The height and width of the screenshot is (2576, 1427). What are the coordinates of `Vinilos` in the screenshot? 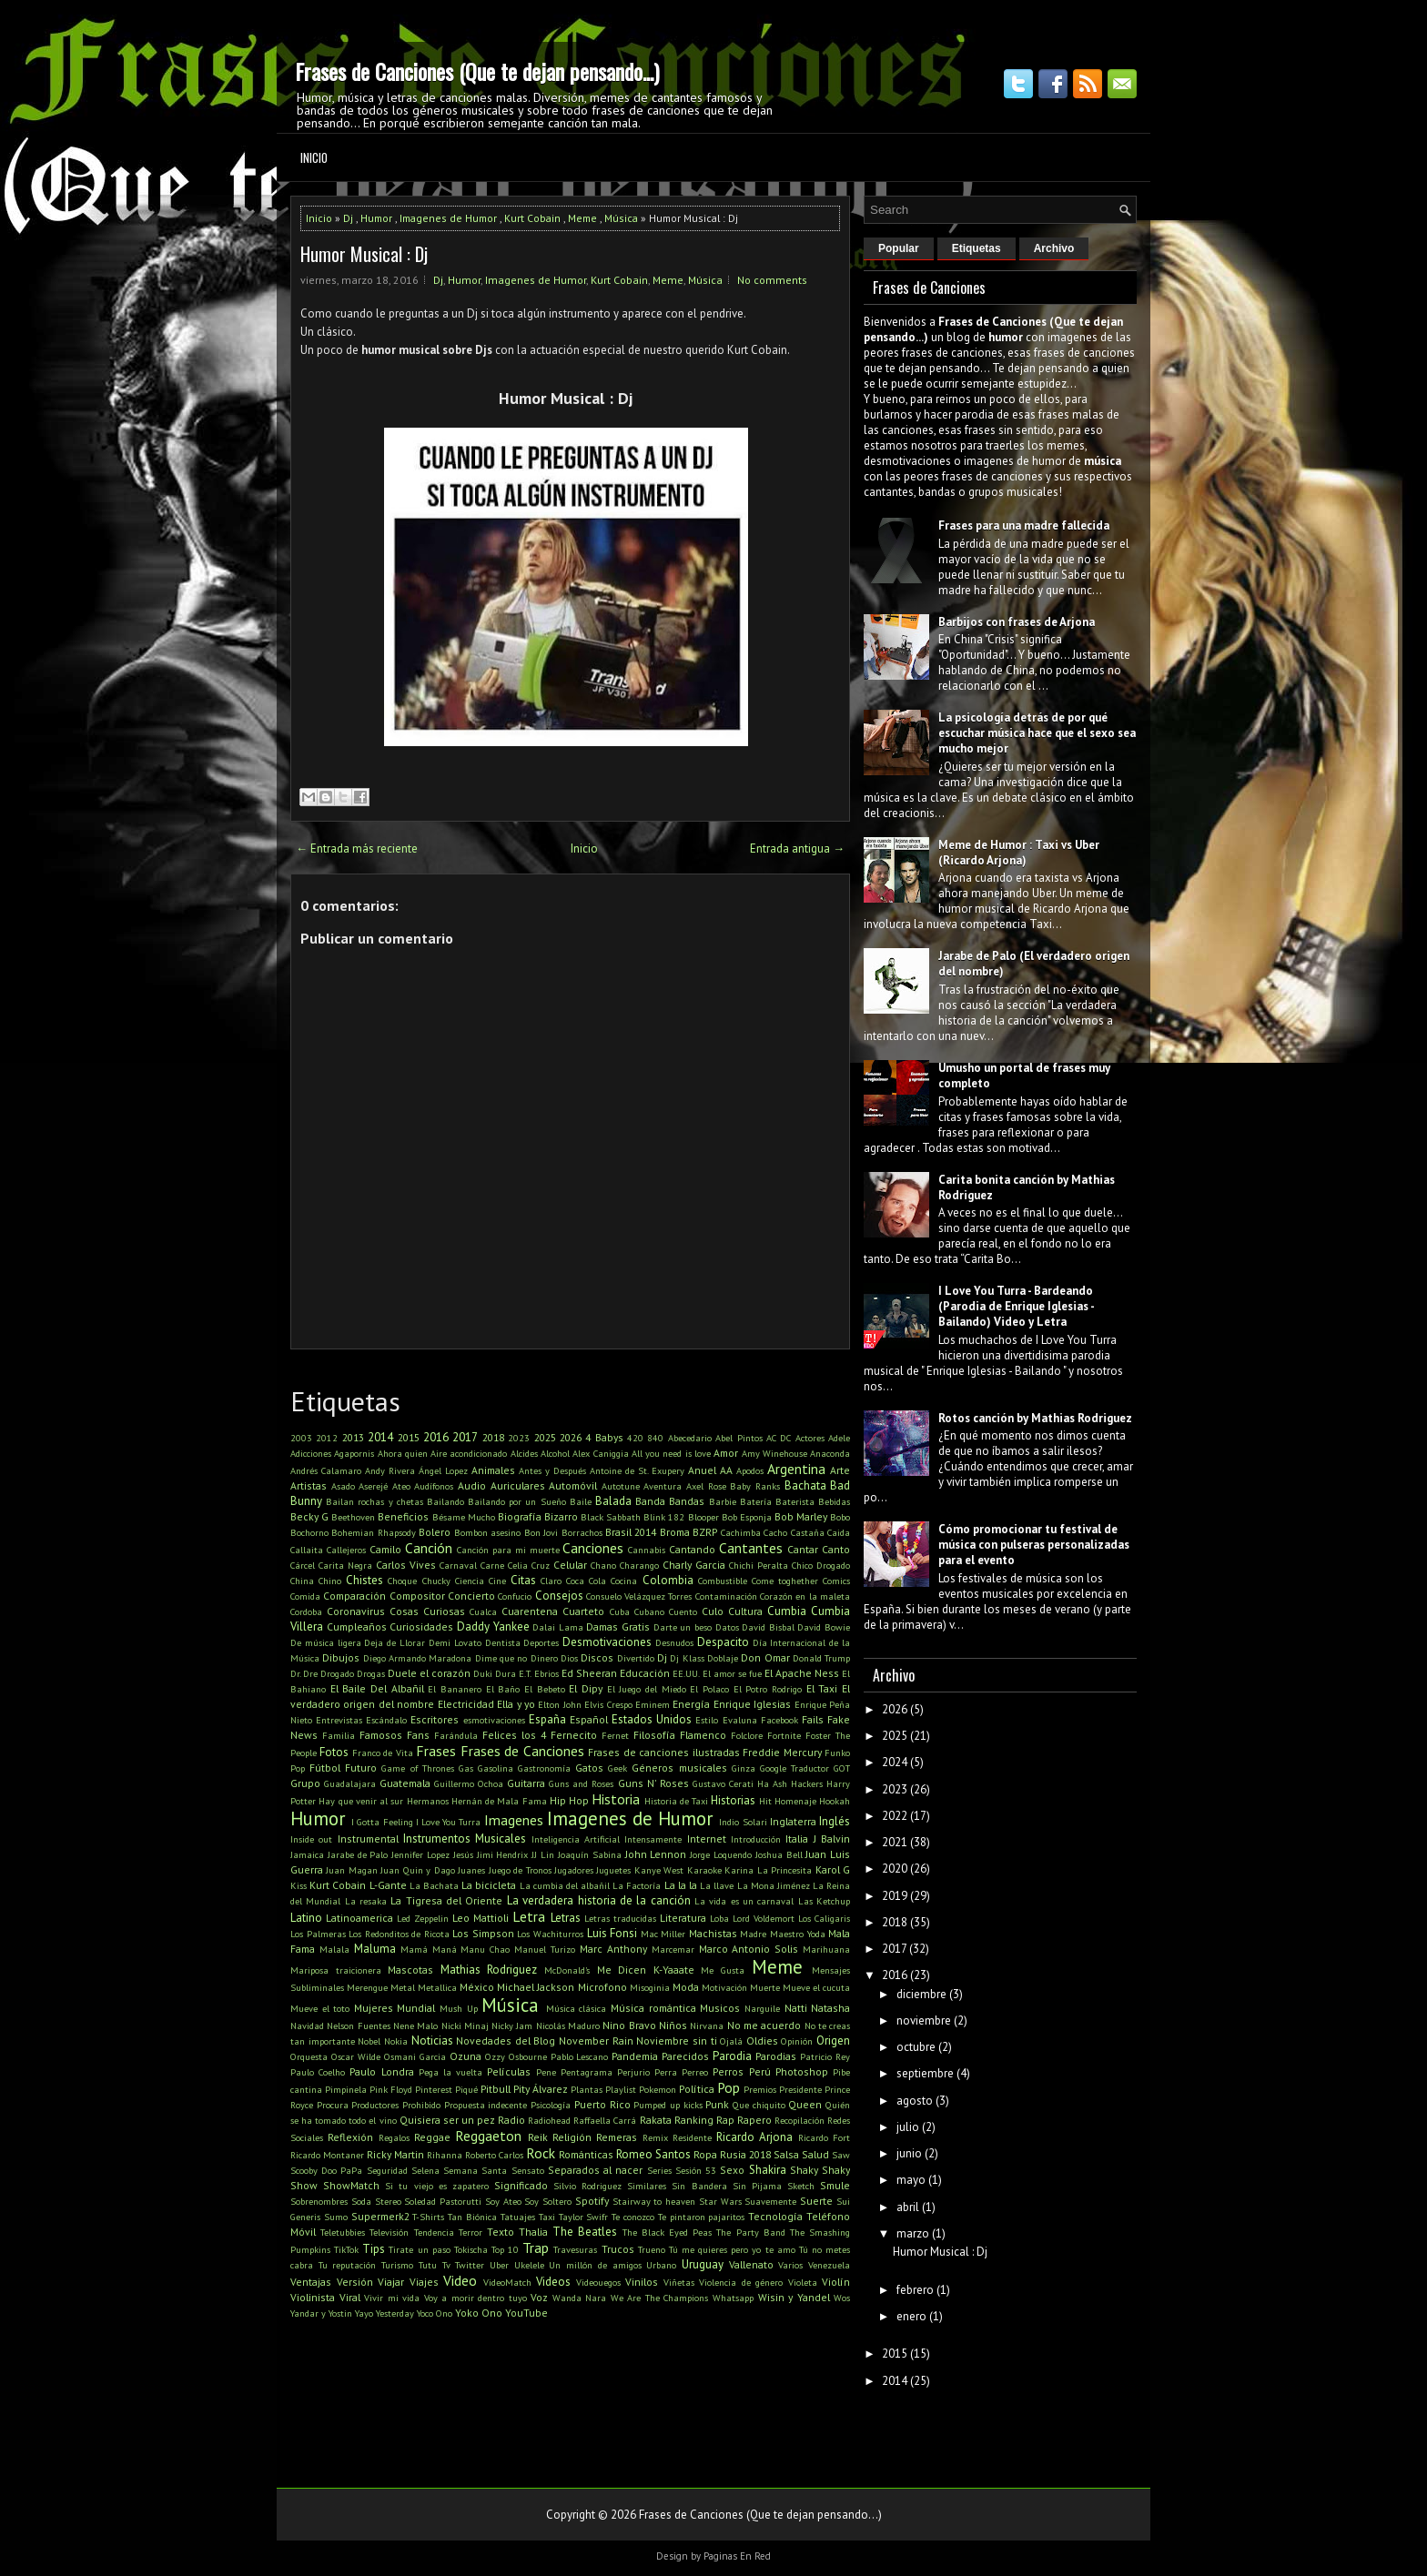 It's located at (641, 2281).